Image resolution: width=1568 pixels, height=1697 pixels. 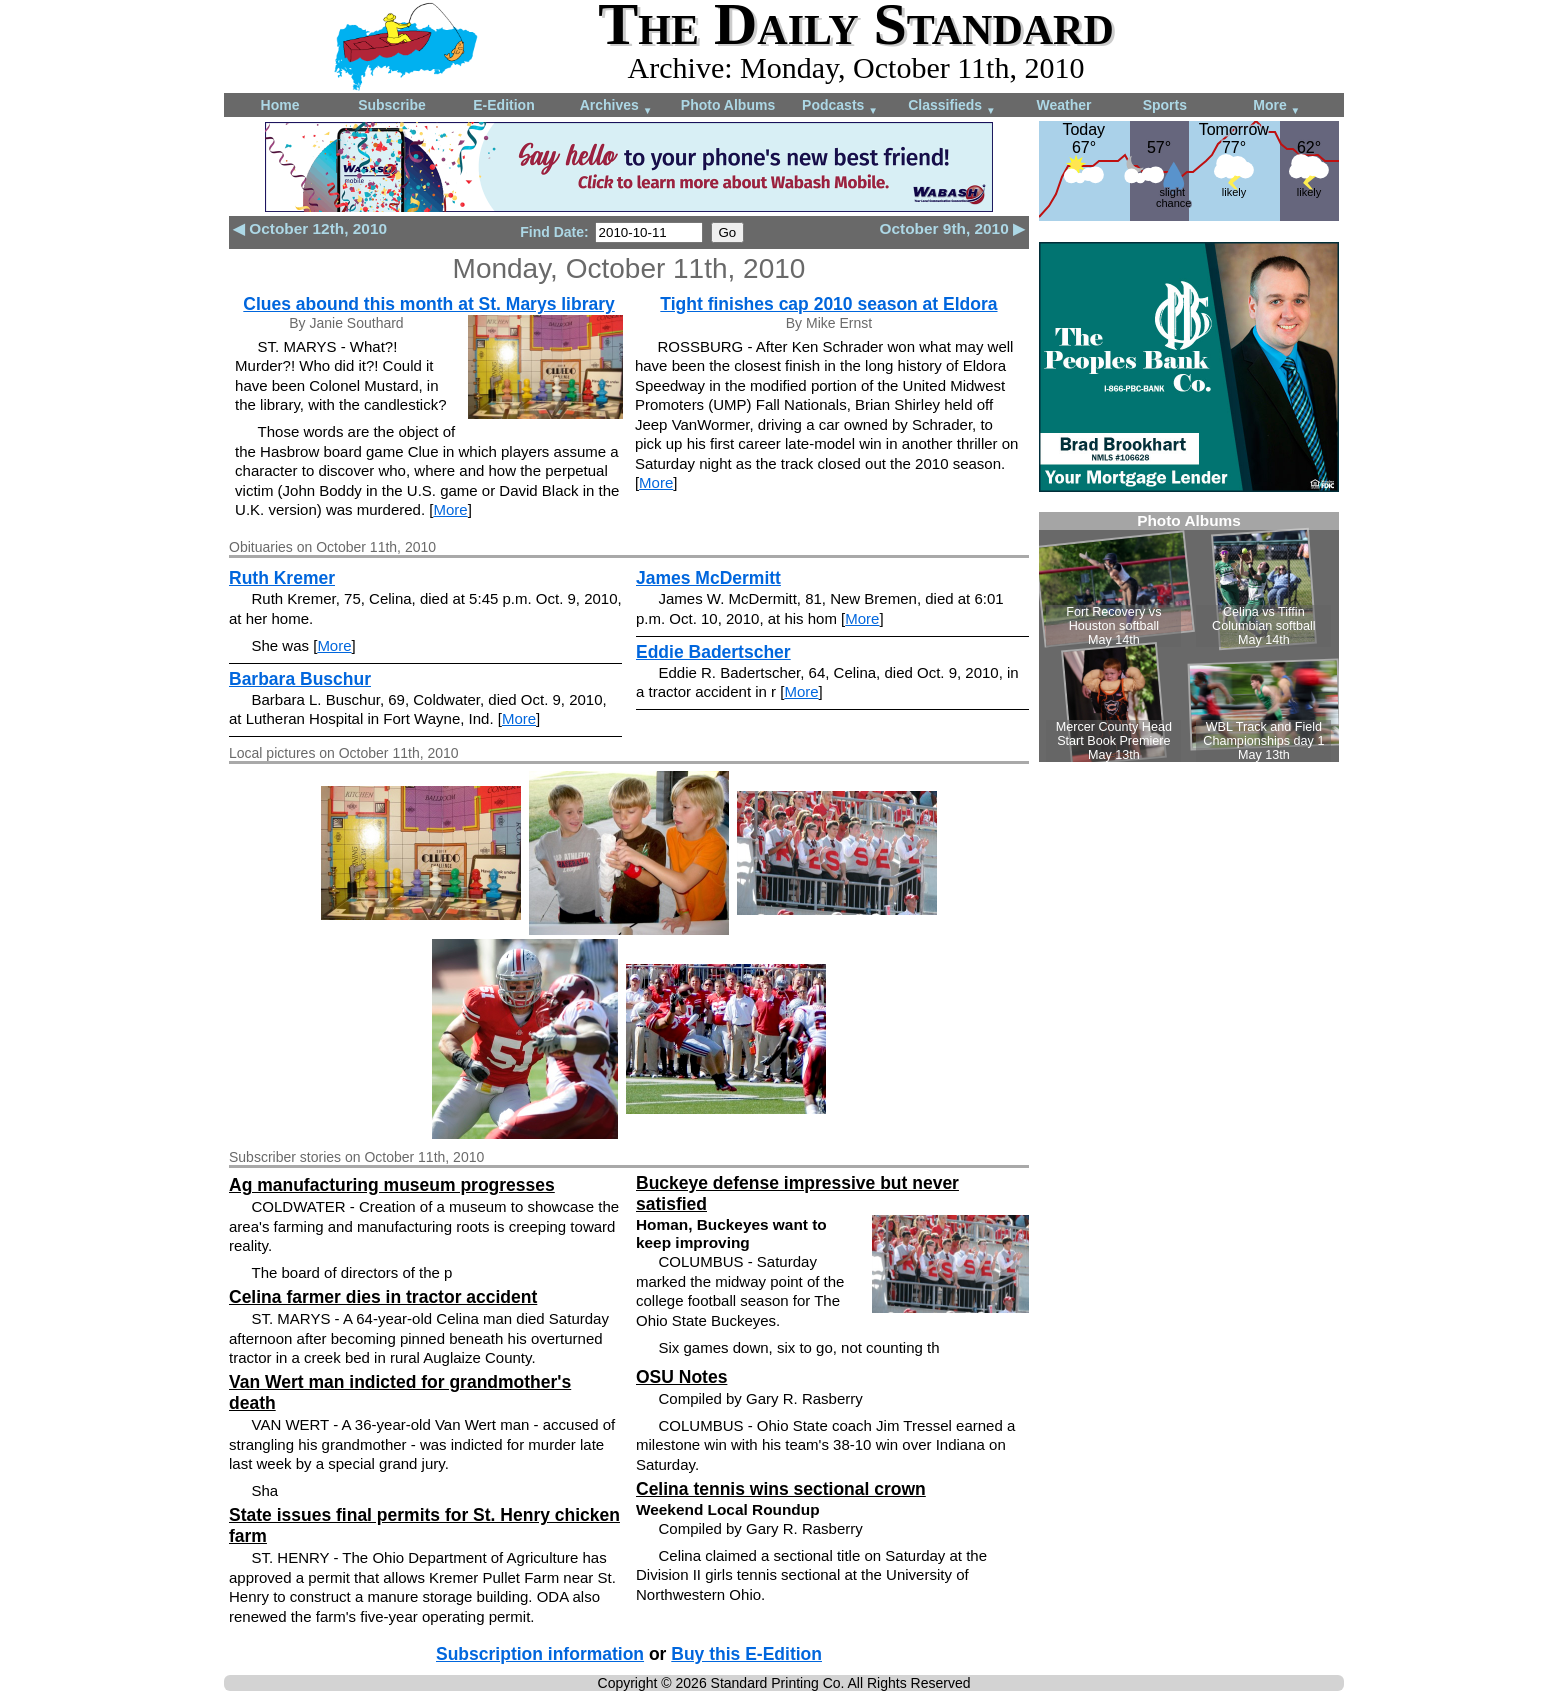 I want to click on Home, so click(x=280, y=105).